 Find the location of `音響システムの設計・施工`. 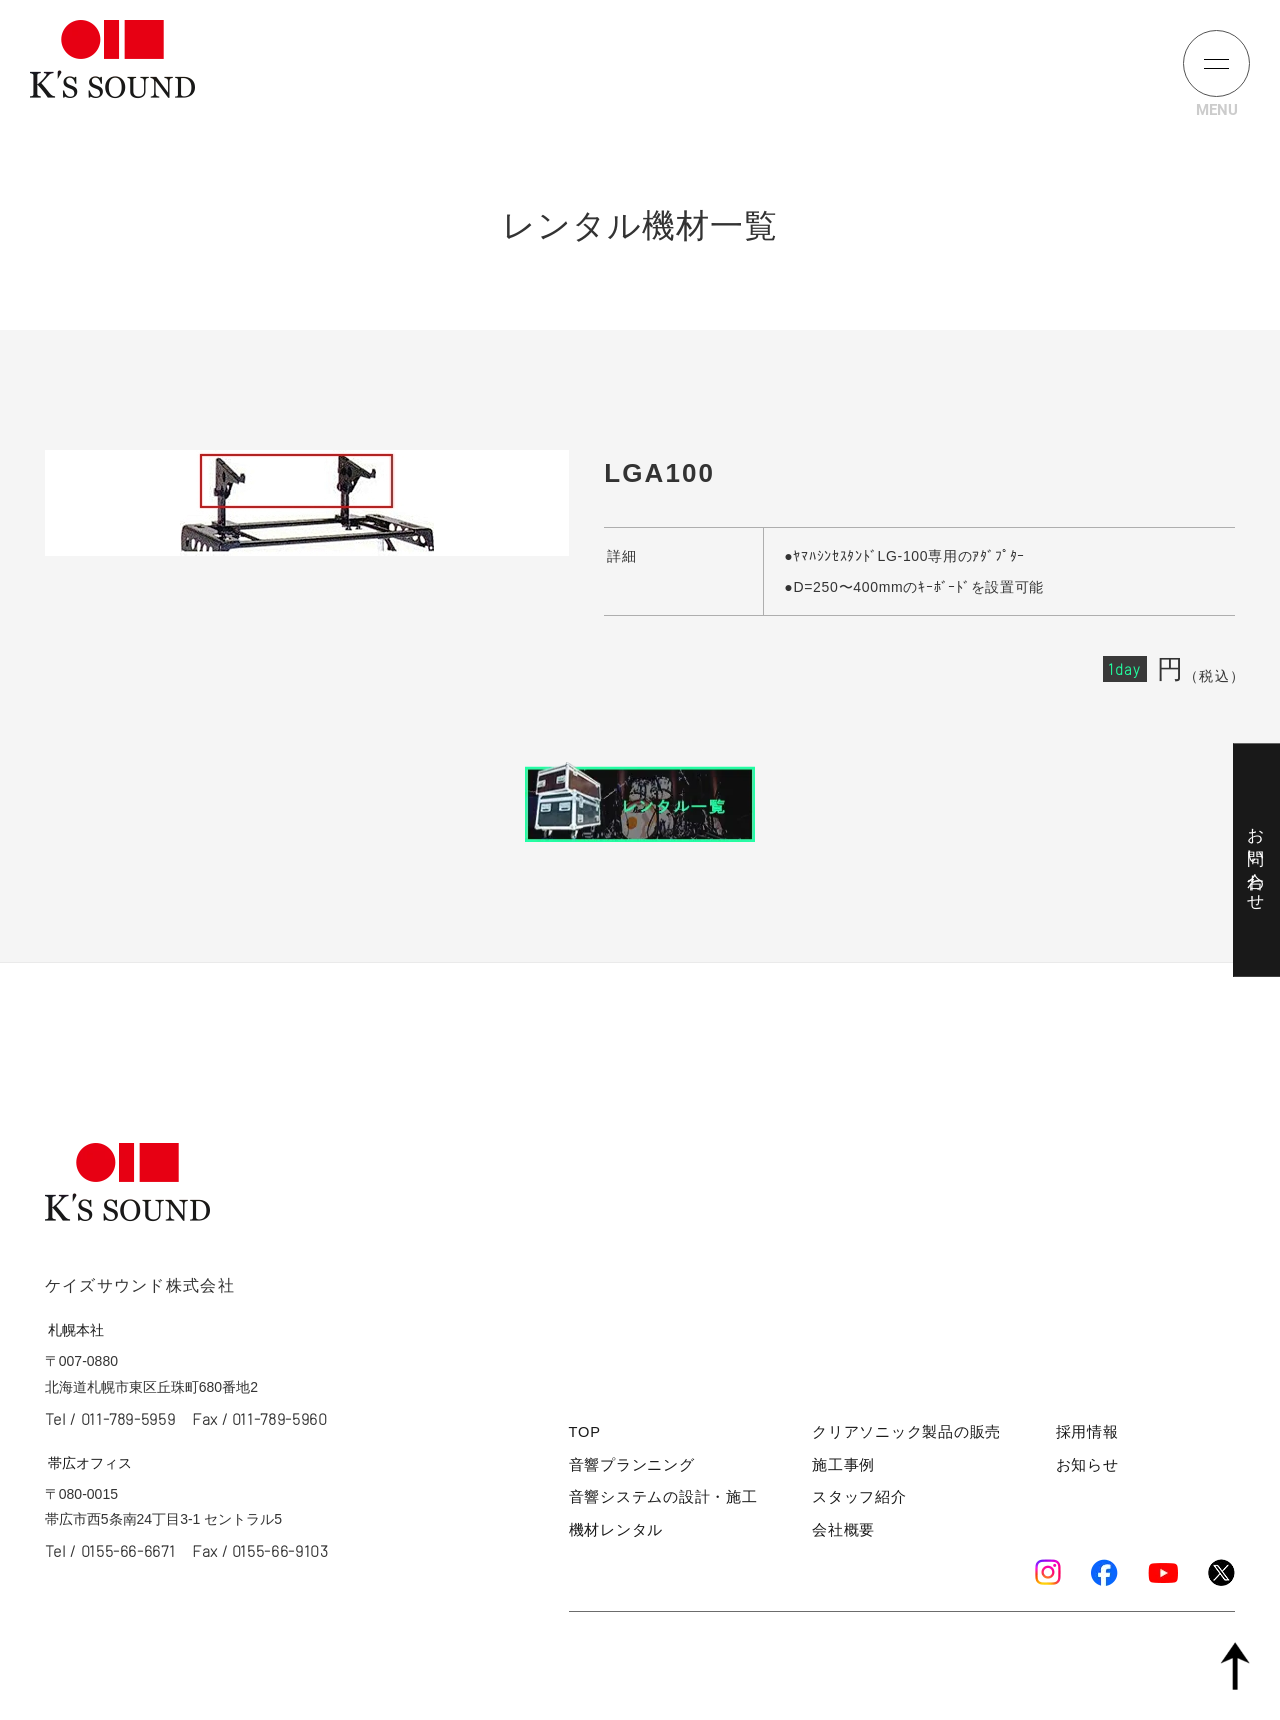

音響システムの設計・施工 is located at coordinates (651, 1501).